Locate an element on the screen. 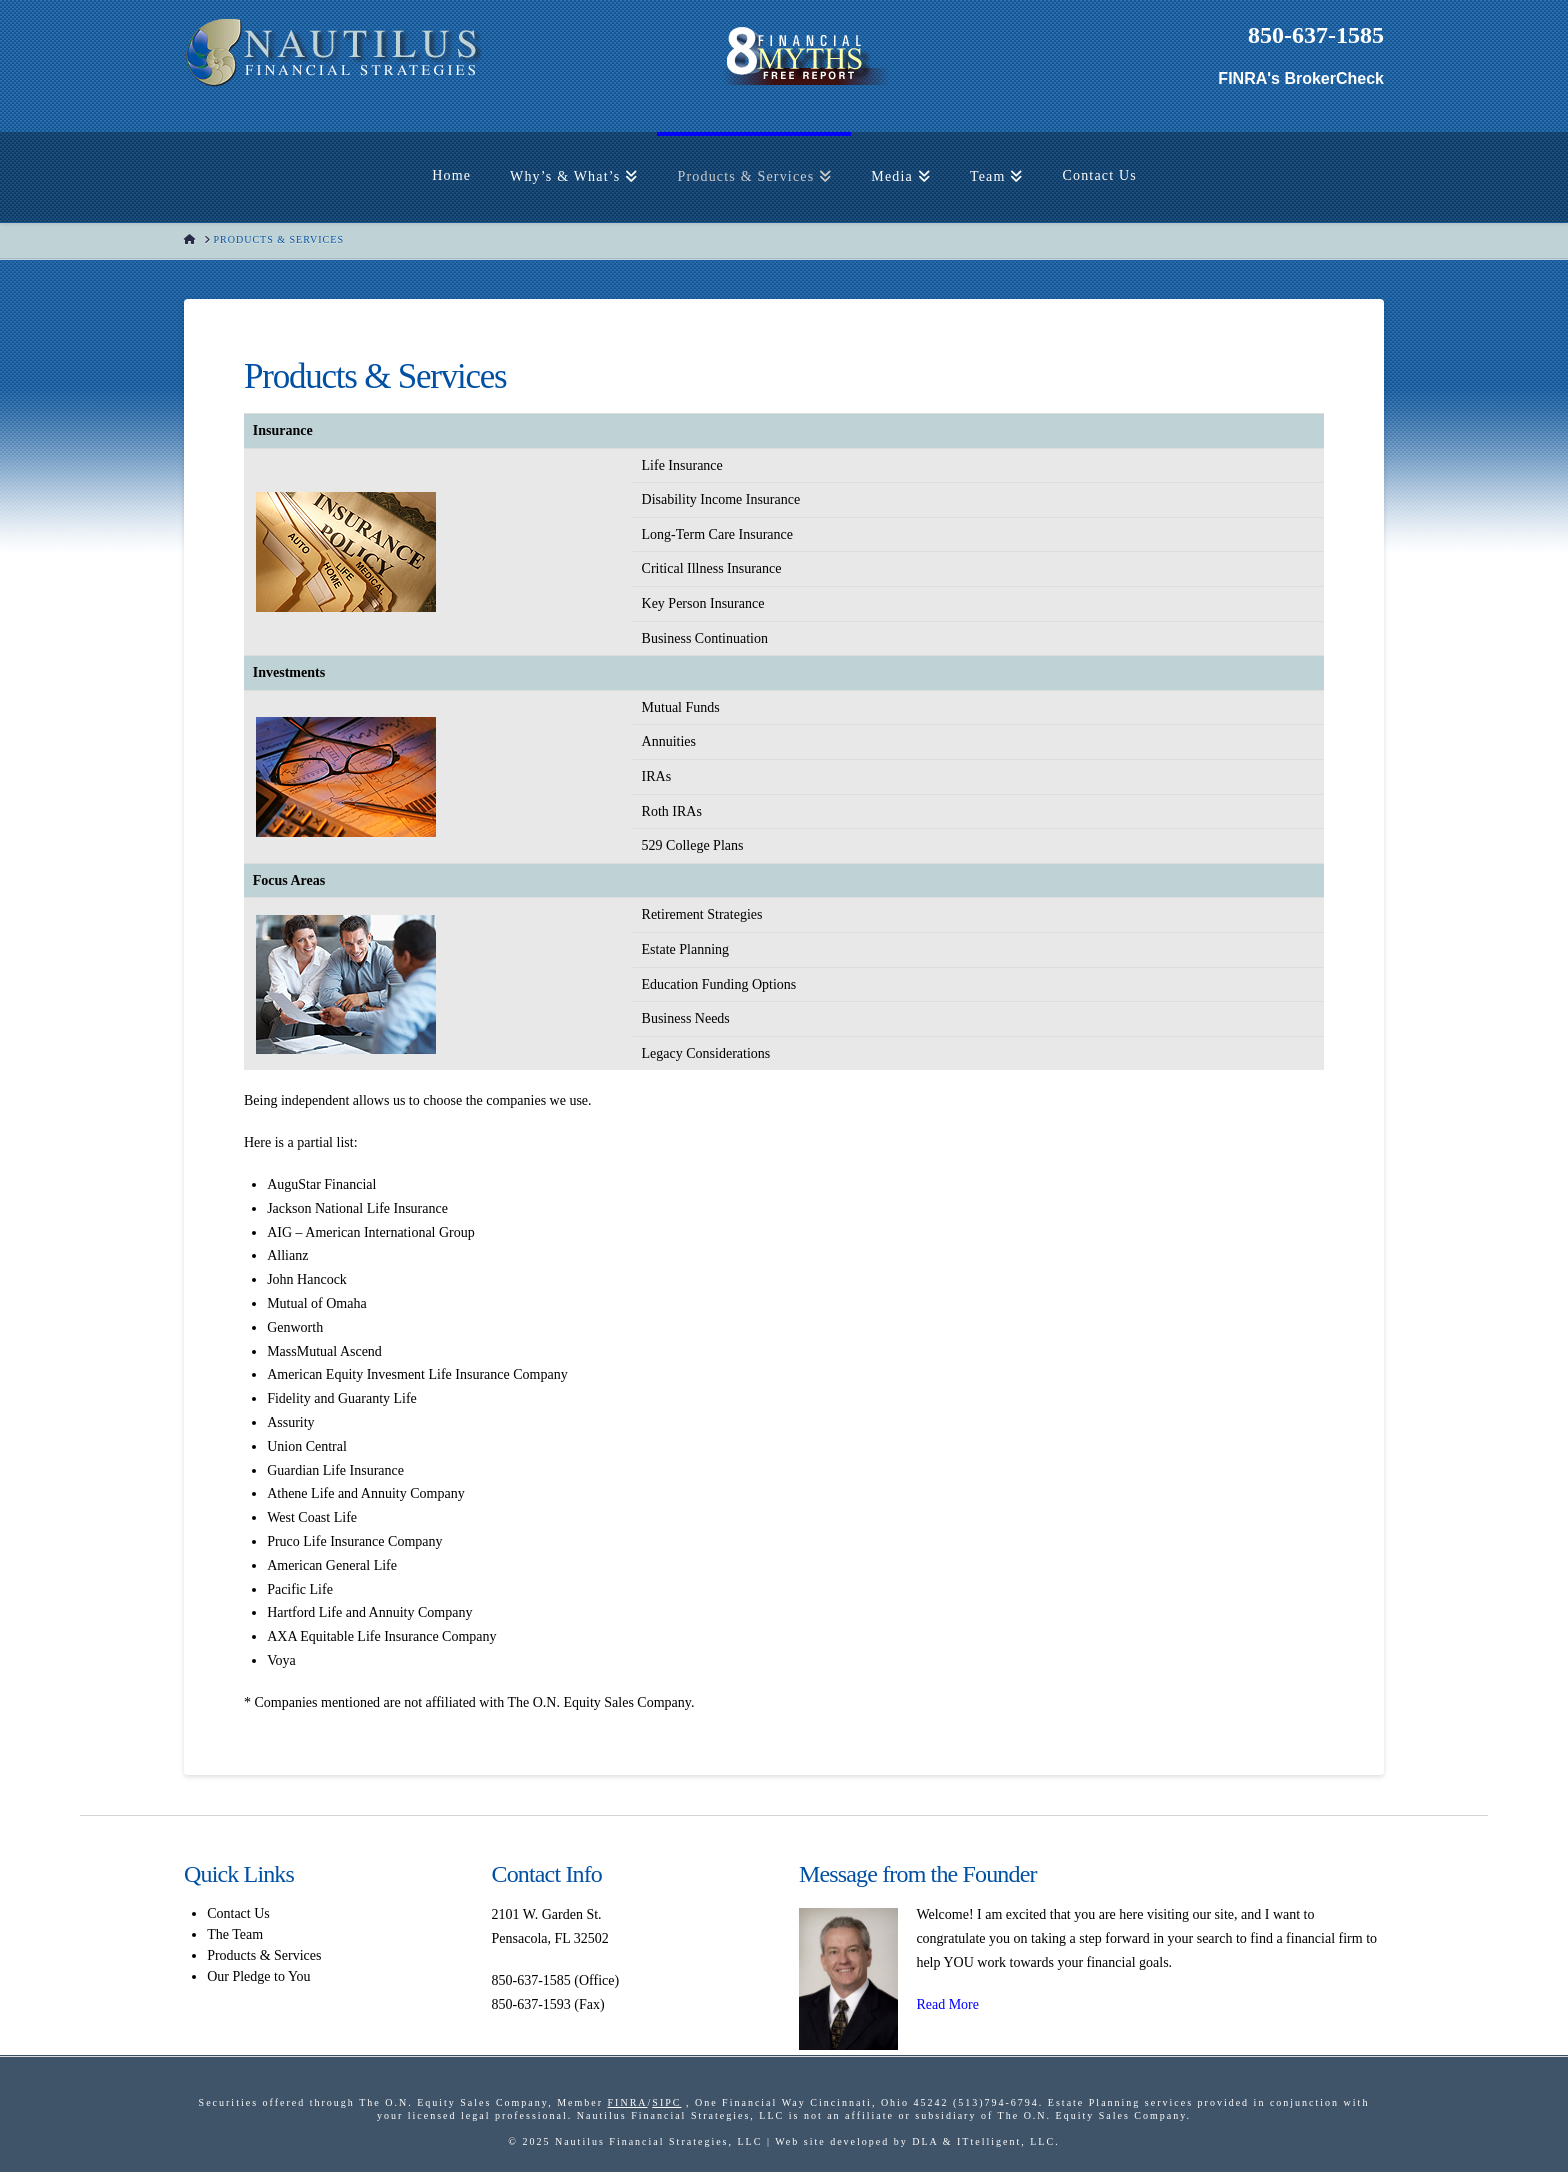 Image resolution: width=1568 pixels, height=2172 pixels. FINRA's BrokerCheck is located at coordinates (1301, 78).